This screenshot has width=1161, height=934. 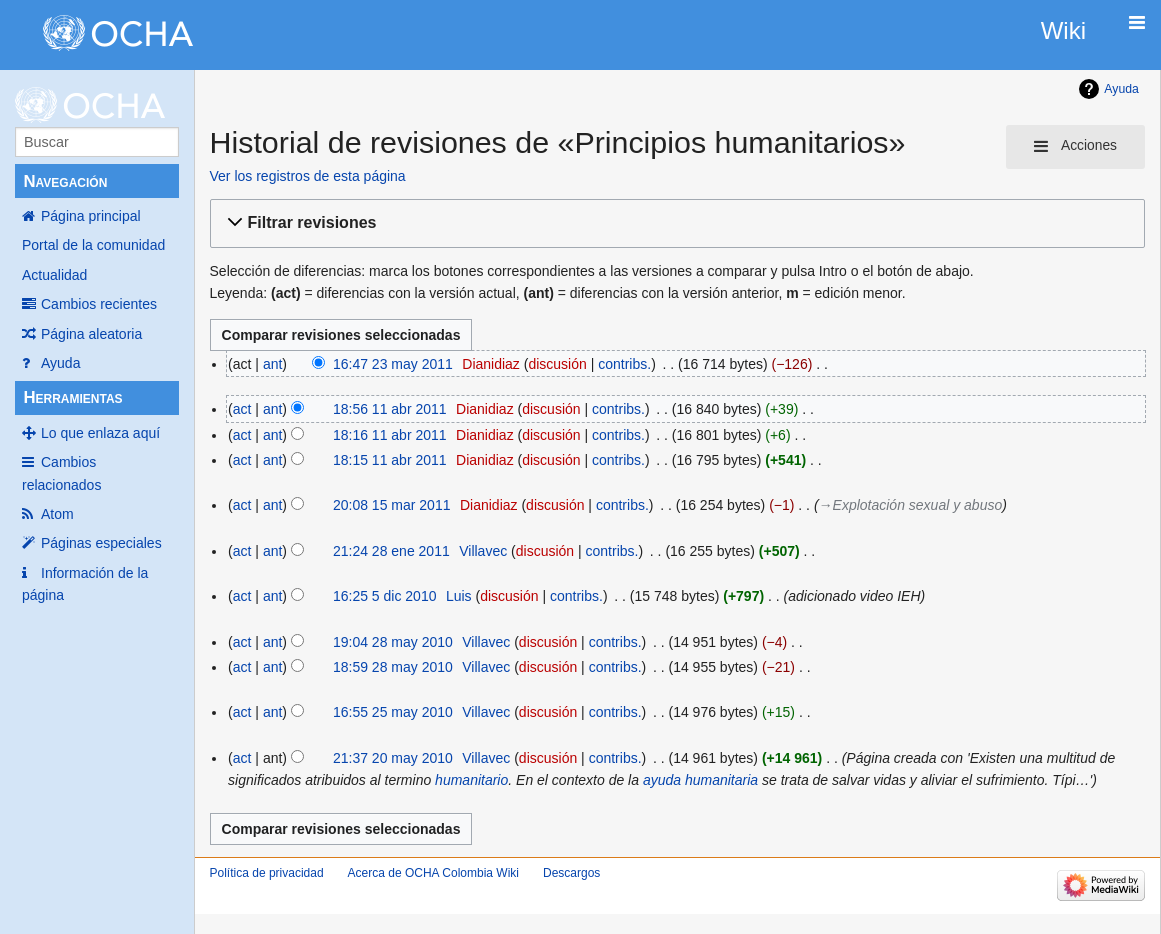 What do you see at coordinates (391, 551) in the screenshot?
I see `21:24 28 ene 2011` at bounding box center [391, 551].